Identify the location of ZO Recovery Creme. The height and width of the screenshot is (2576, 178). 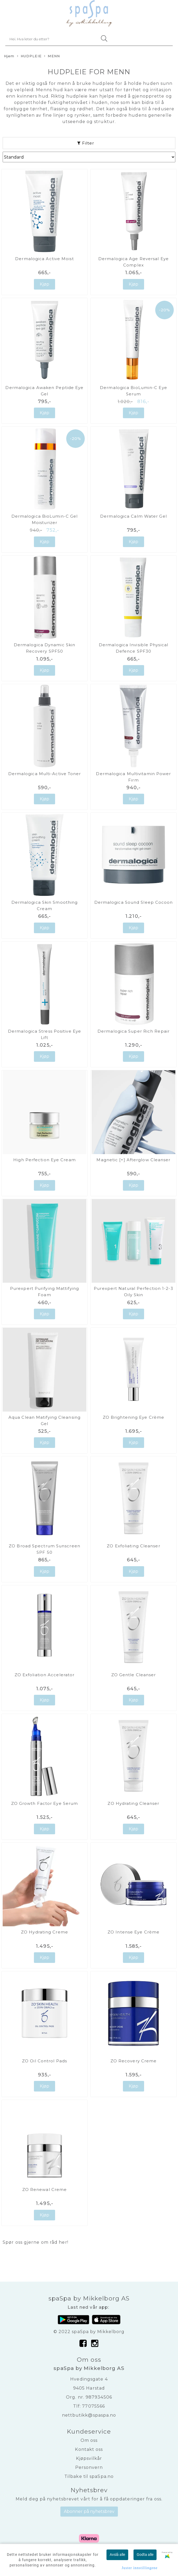
(133, 2060).